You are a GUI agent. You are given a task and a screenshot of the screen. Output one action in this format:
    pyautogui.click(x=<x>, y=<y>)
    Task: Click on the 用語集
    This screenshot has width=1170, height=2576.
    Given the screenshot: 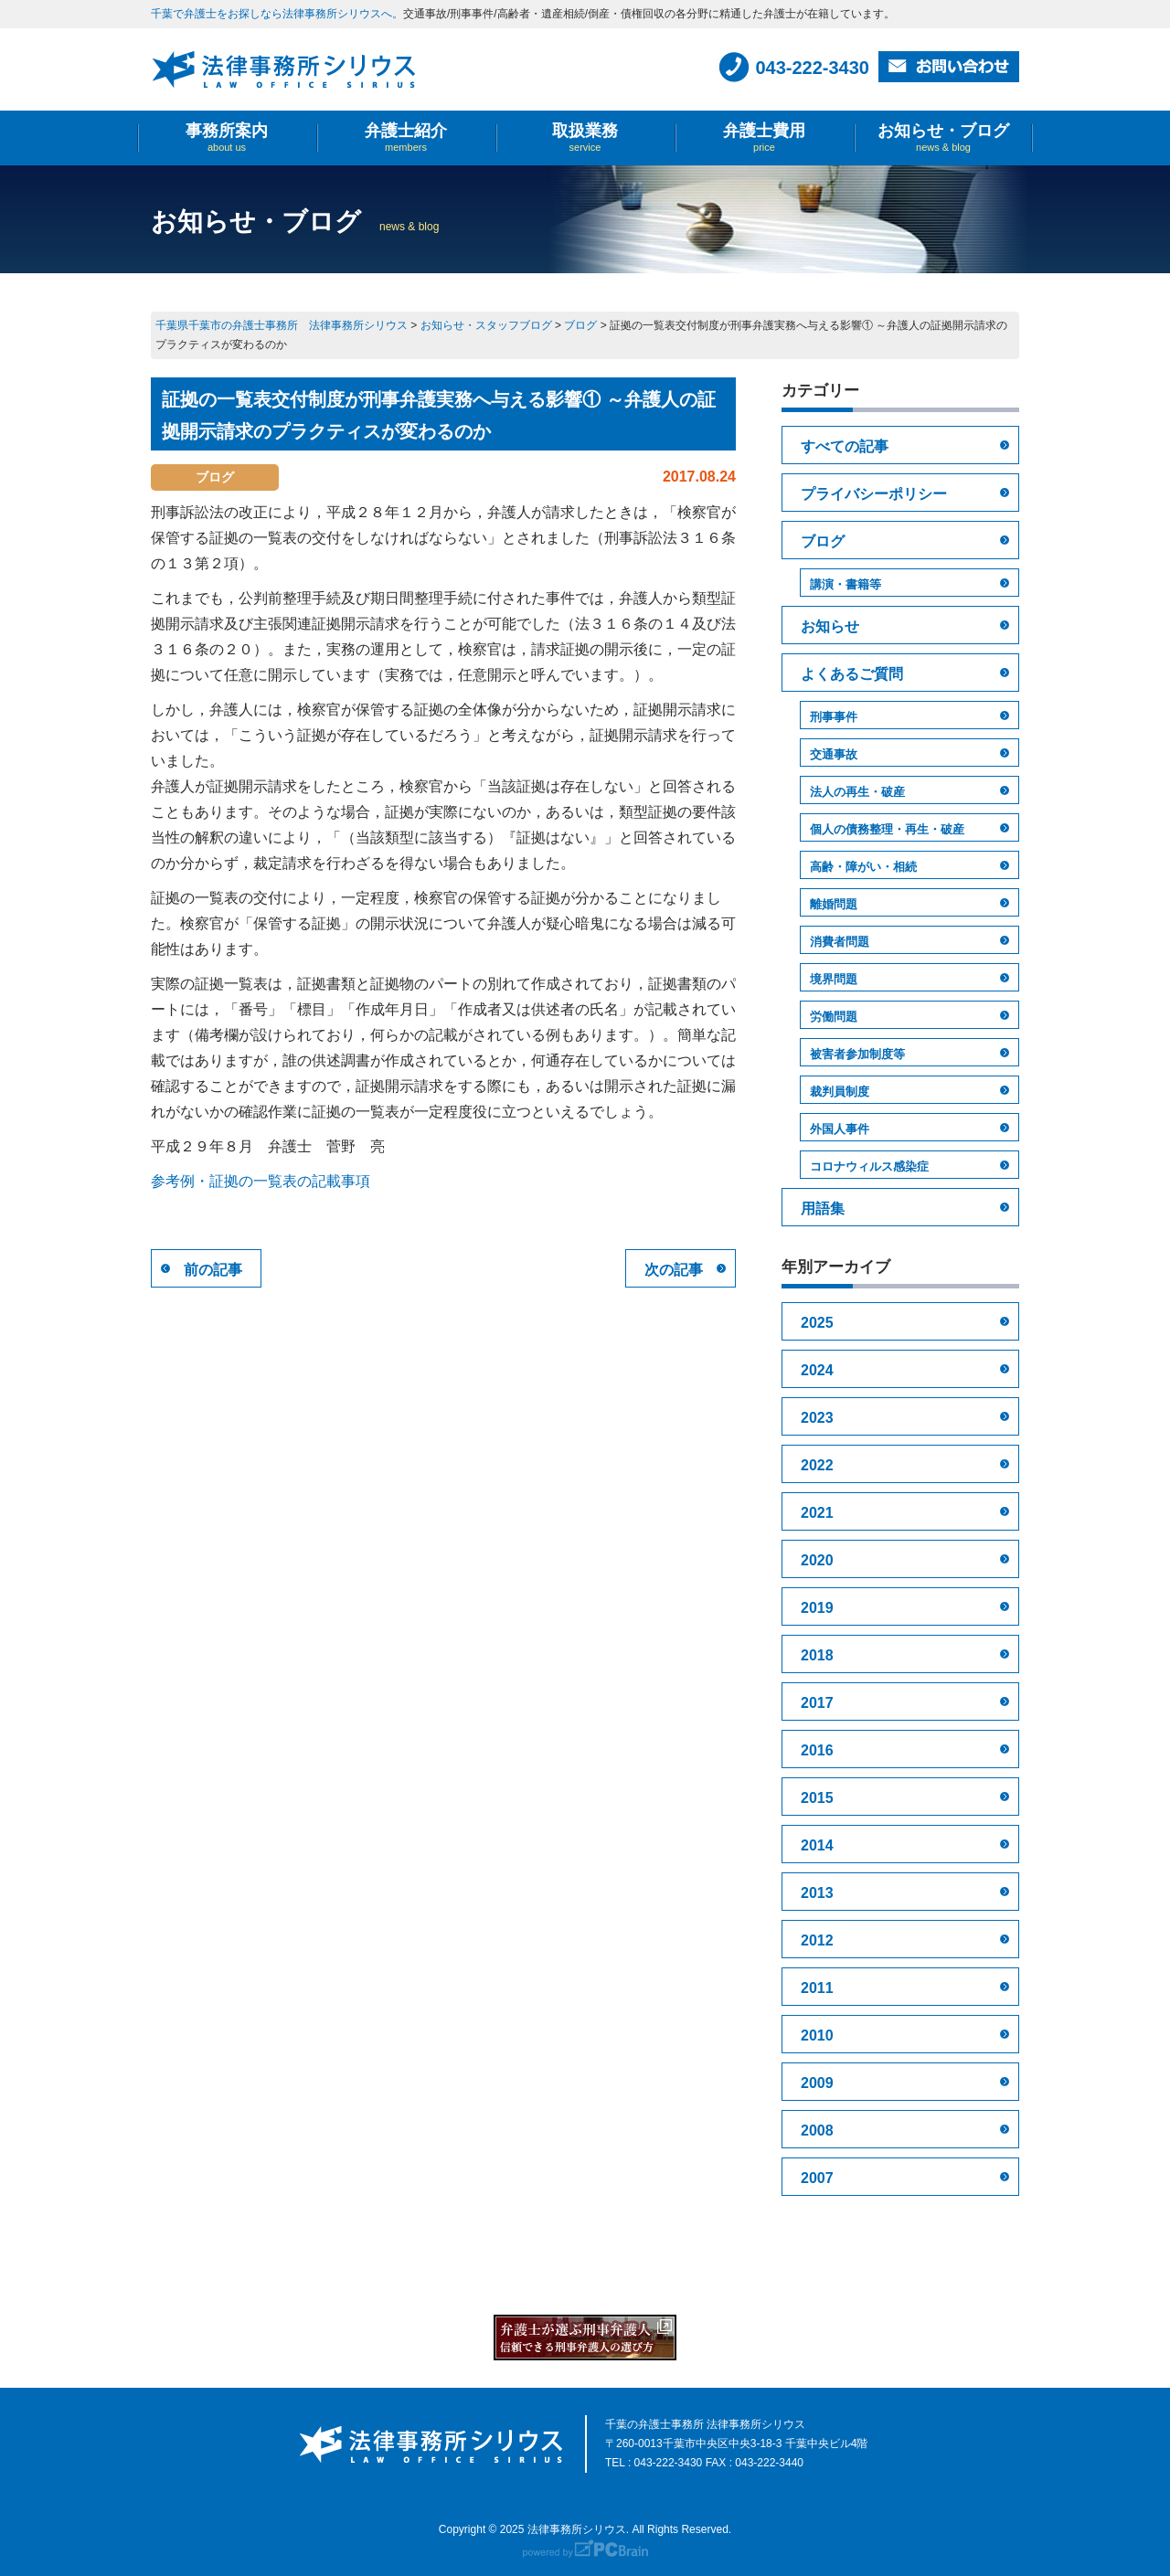 What is the action you would take?
    pyautogui.click(x=823, y=1208)
    